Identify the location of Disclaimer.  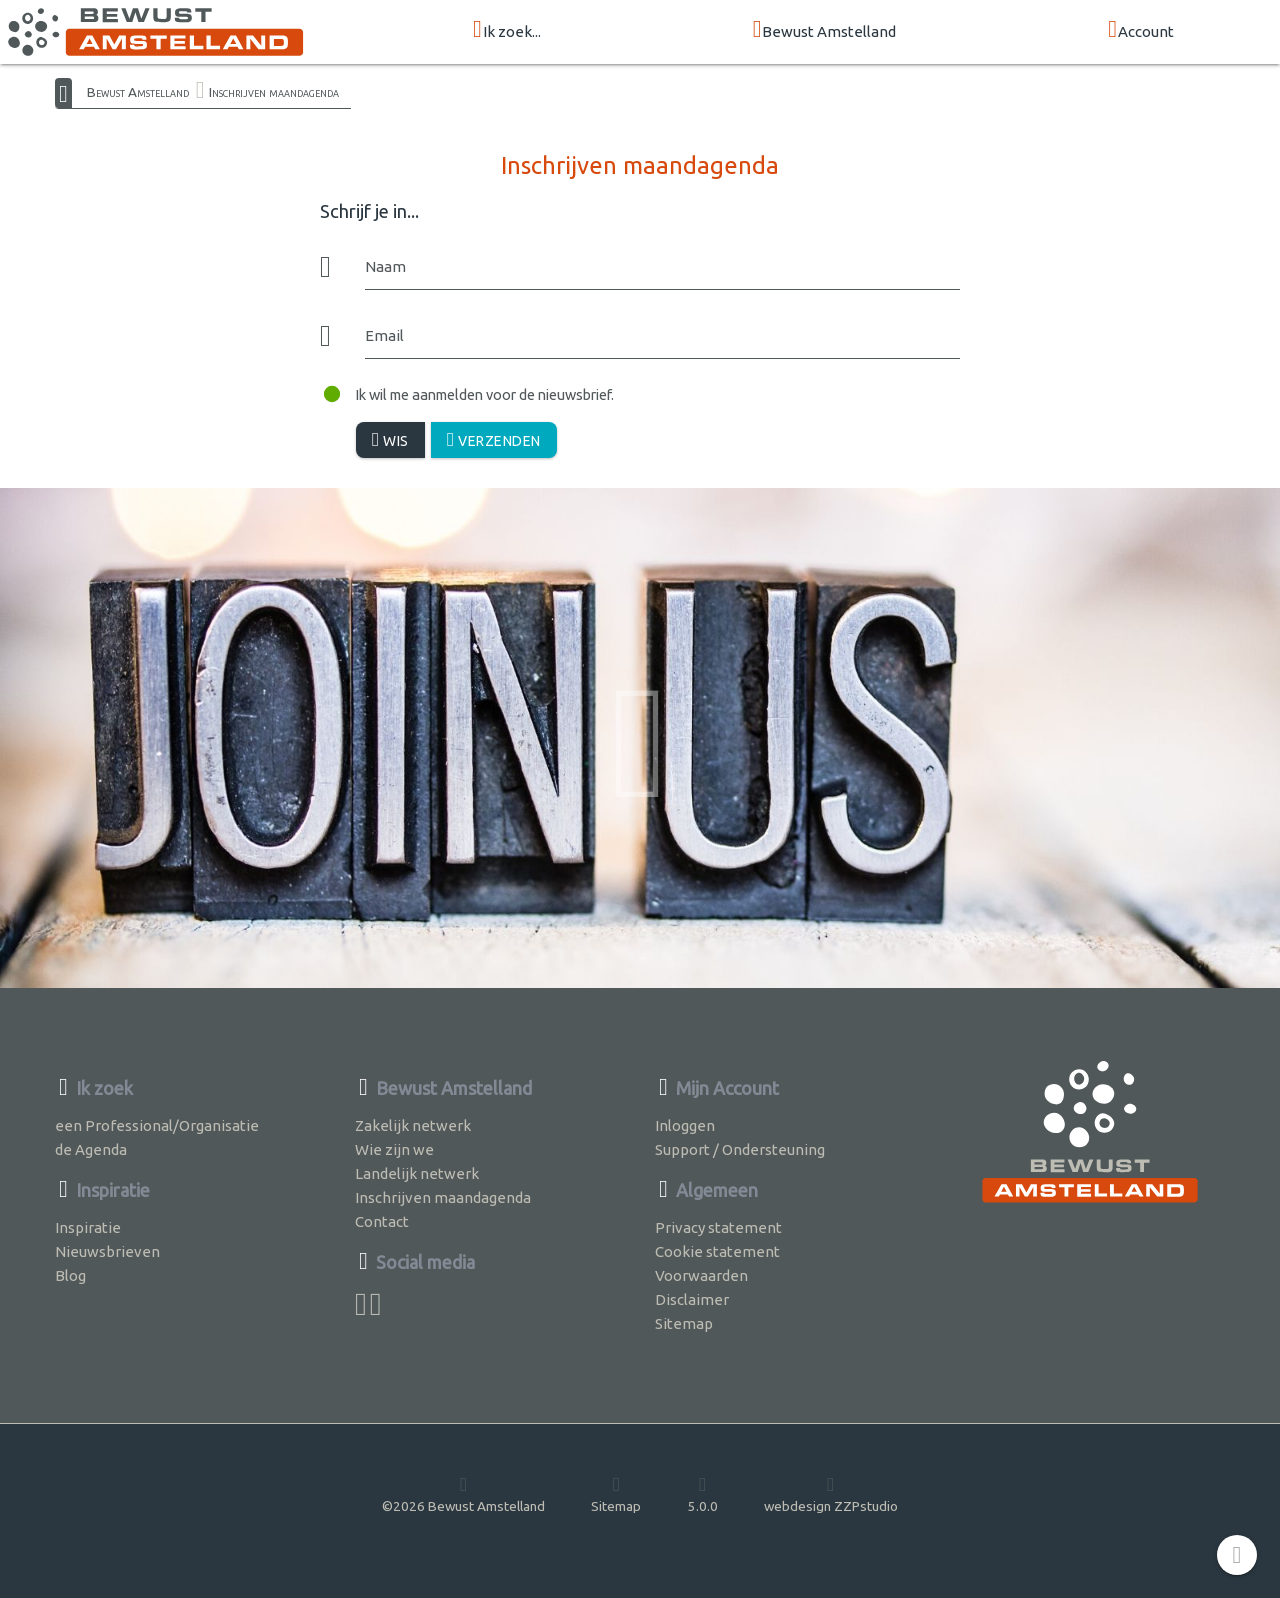
(692, 1299).